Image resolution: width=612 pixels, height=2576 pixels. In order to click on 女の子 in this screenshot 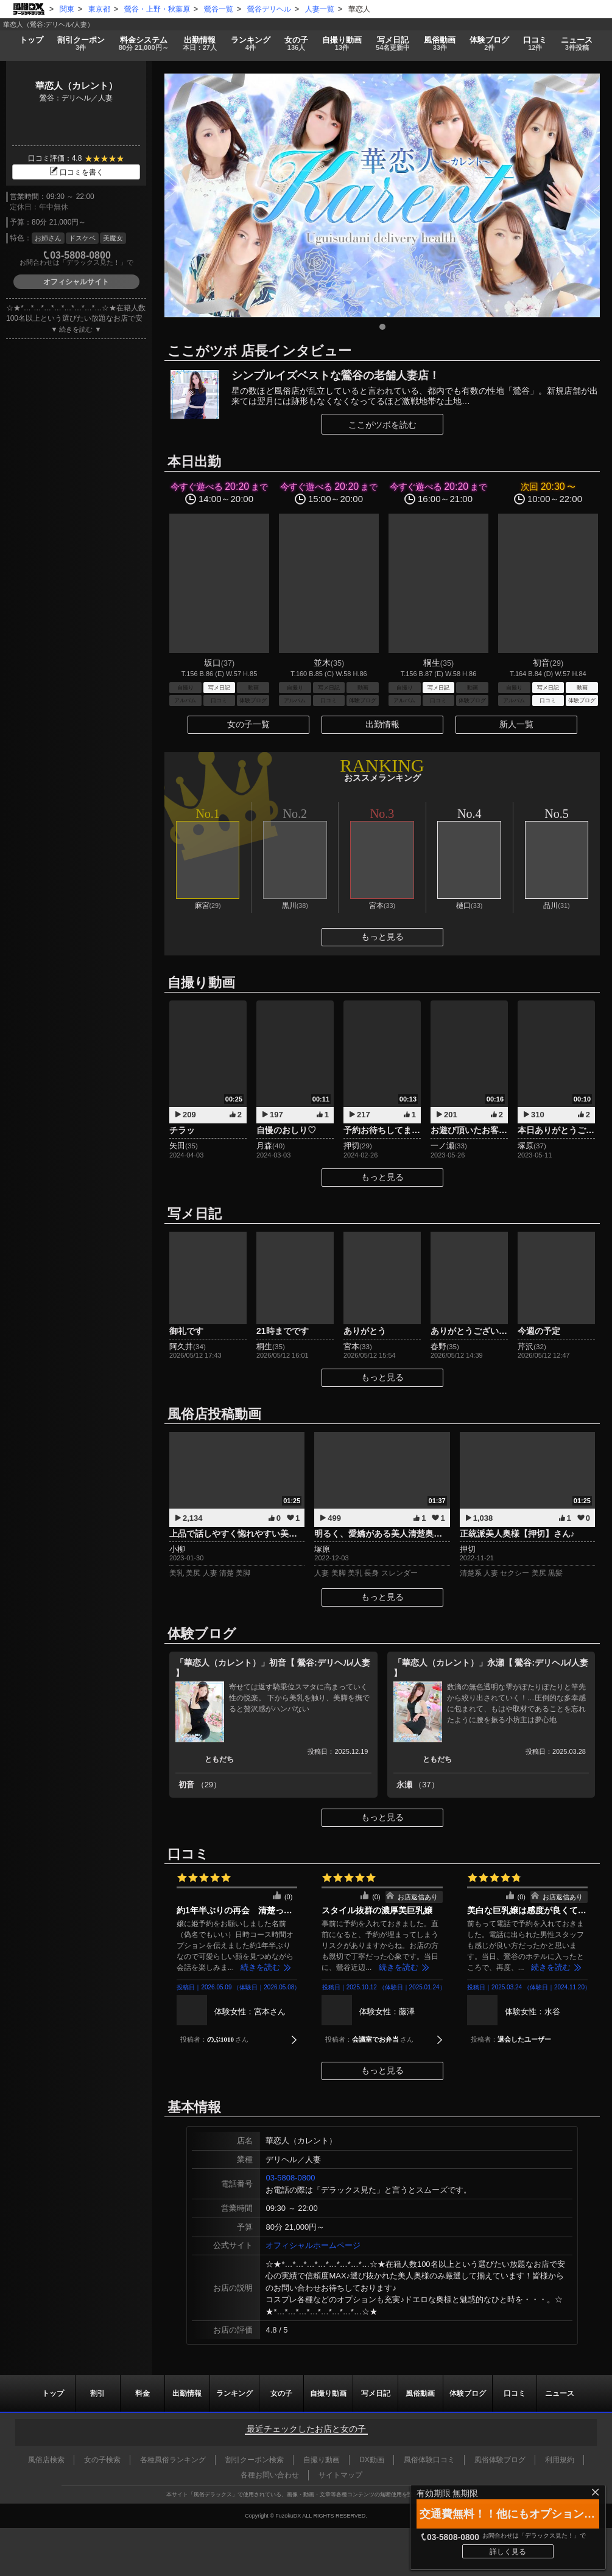, I will do `click(296, 43)`.